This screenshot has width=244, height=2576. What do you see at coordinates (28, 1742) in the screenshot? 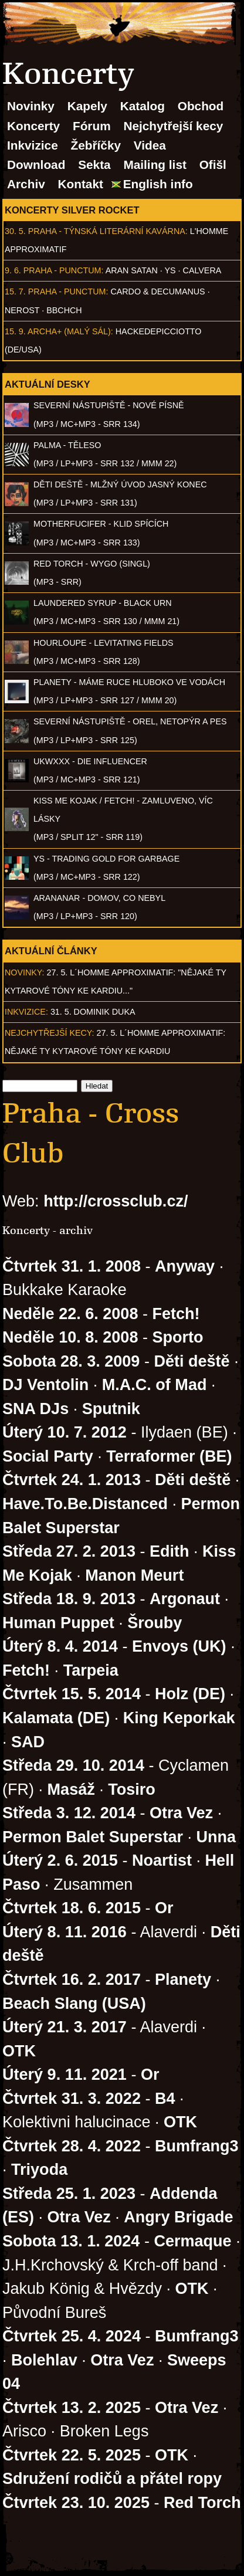
I see `SAD` at bounding box center [28, 1742].